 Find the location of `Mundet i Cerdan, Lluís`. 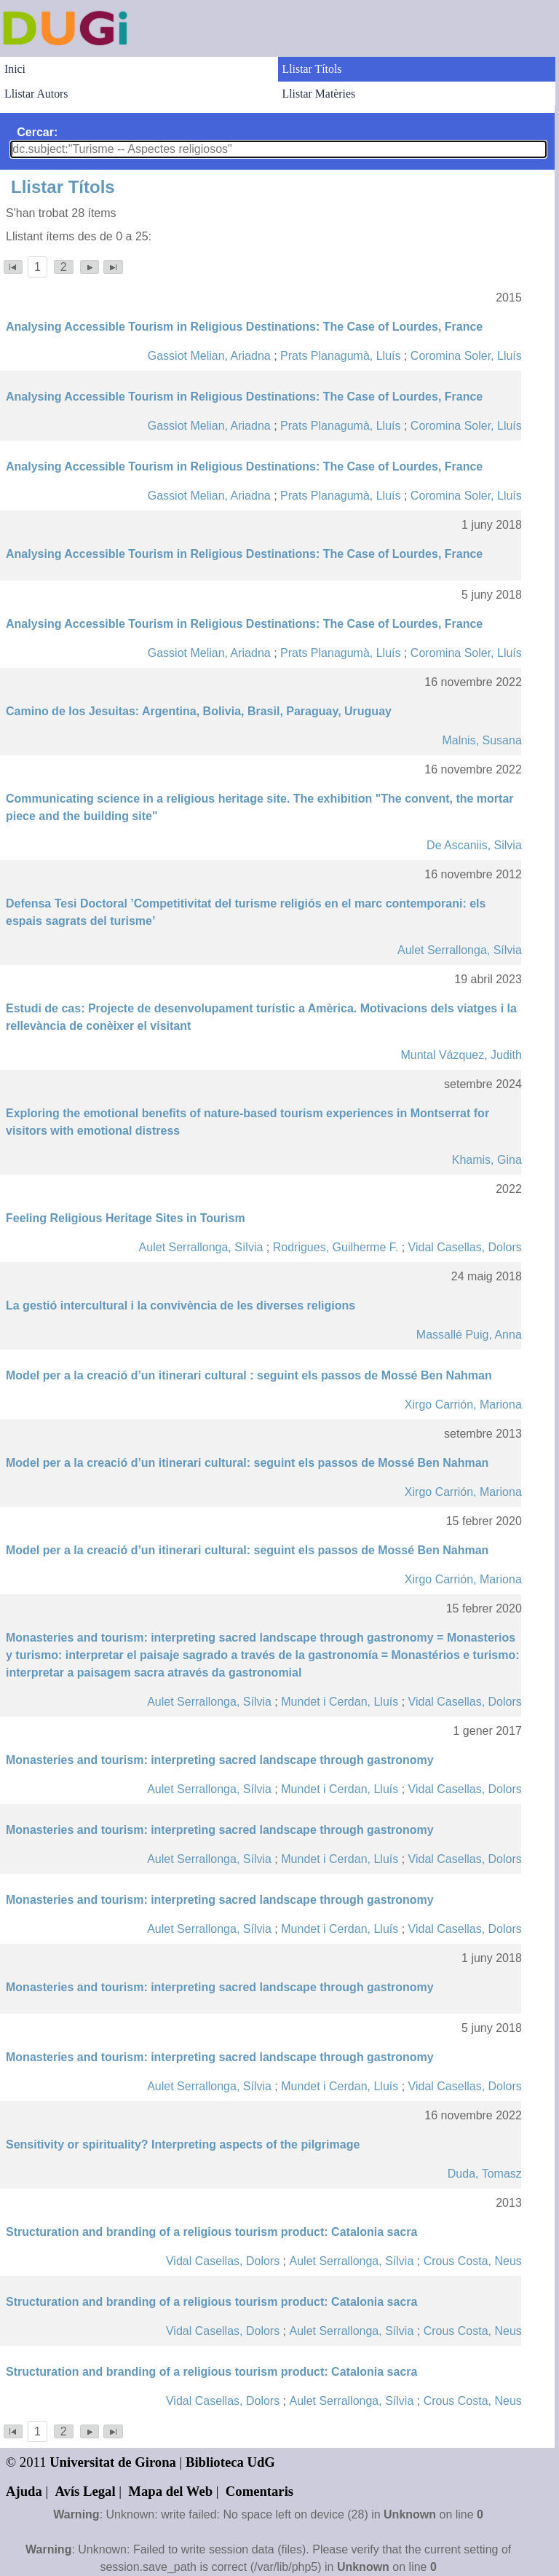

Mundet i Cerdan, Lluís is located at coordinates (339, 1701).